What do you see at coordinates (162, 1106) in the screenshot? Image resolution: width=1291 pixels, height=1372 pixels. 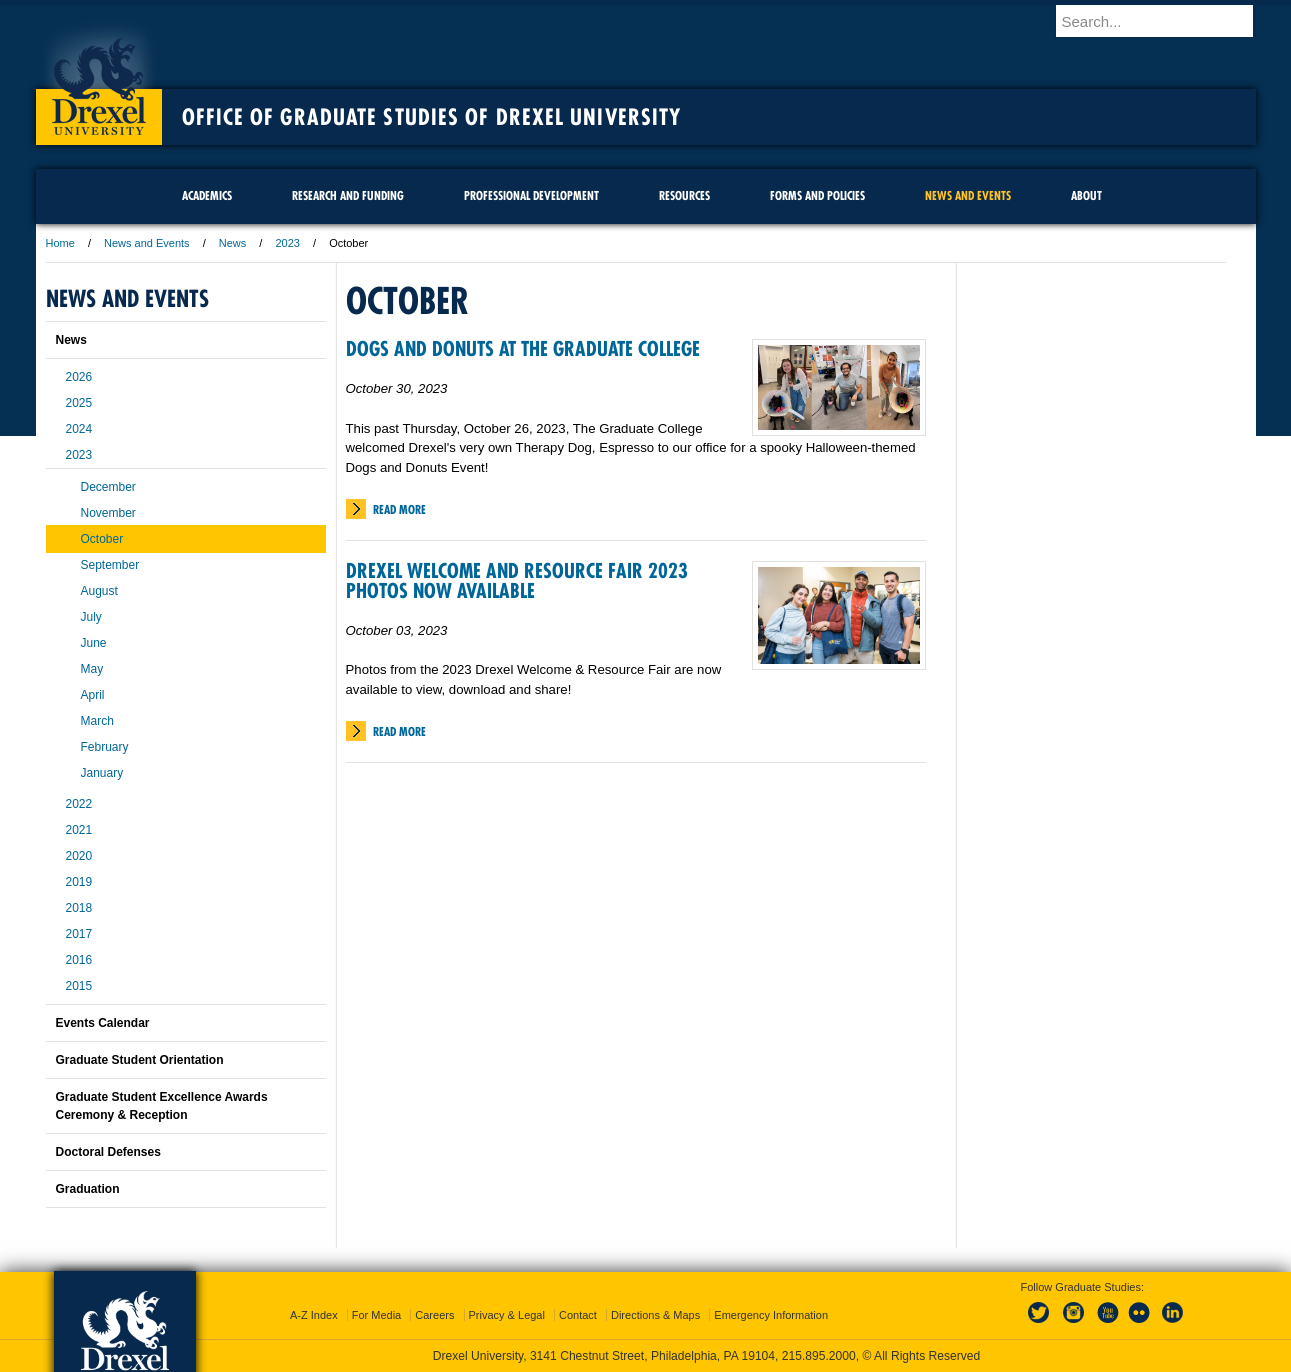 I see `Graduate Student Excellence Awards Ceremony & Reception` at bounding box center [162, 1106].